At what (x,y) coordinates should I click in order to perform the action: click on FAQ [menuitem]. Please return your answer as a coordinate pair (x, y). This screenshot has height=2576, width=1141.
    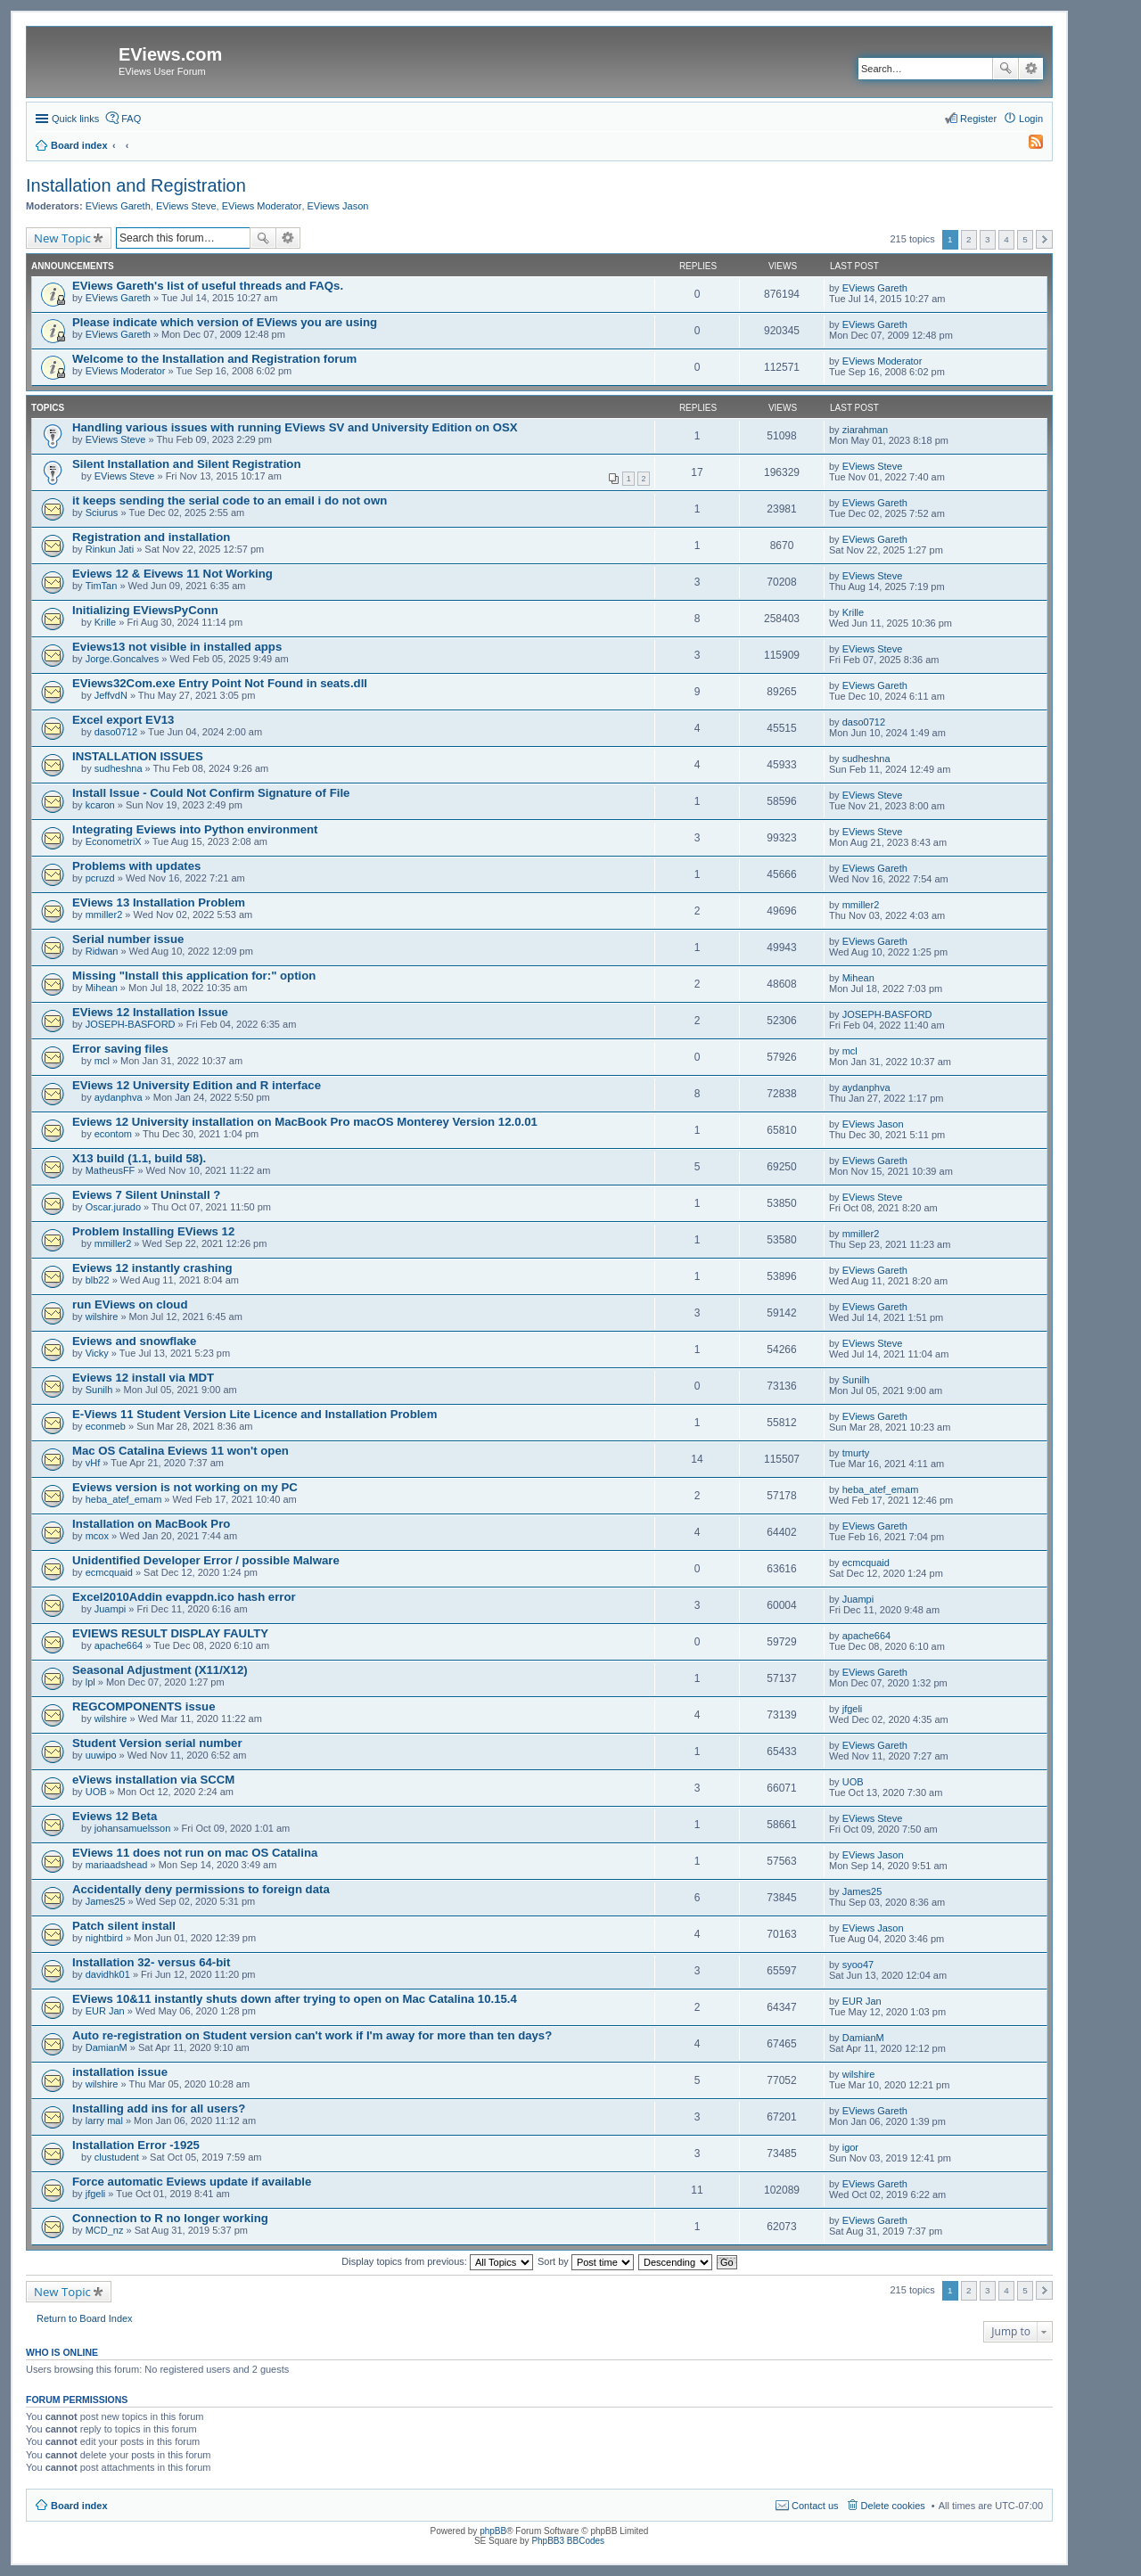
    Looking at the image, I should click on (131, 118).